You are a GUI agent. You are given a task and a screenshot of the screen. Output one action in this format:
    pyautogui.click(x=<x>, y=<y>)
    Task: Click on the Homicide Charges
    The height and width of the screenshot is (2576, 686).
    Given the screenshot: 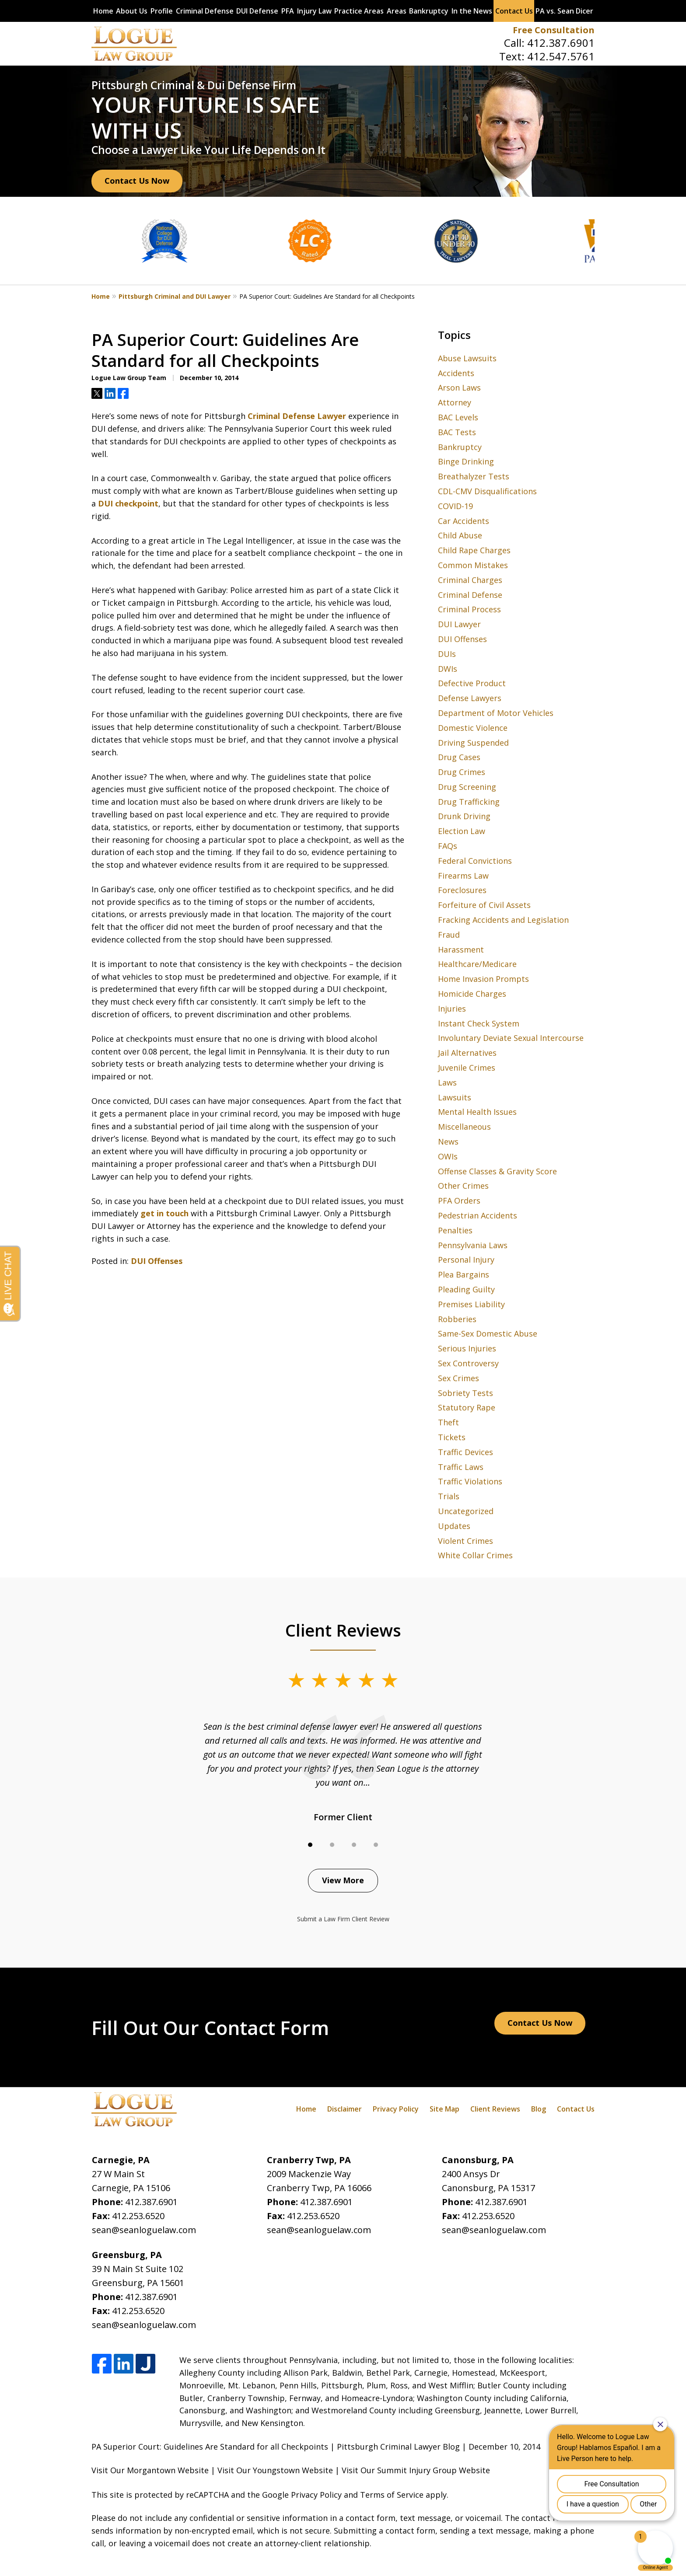 What is the action you would take?
    pyautogui.click(x=472, y=993)
    